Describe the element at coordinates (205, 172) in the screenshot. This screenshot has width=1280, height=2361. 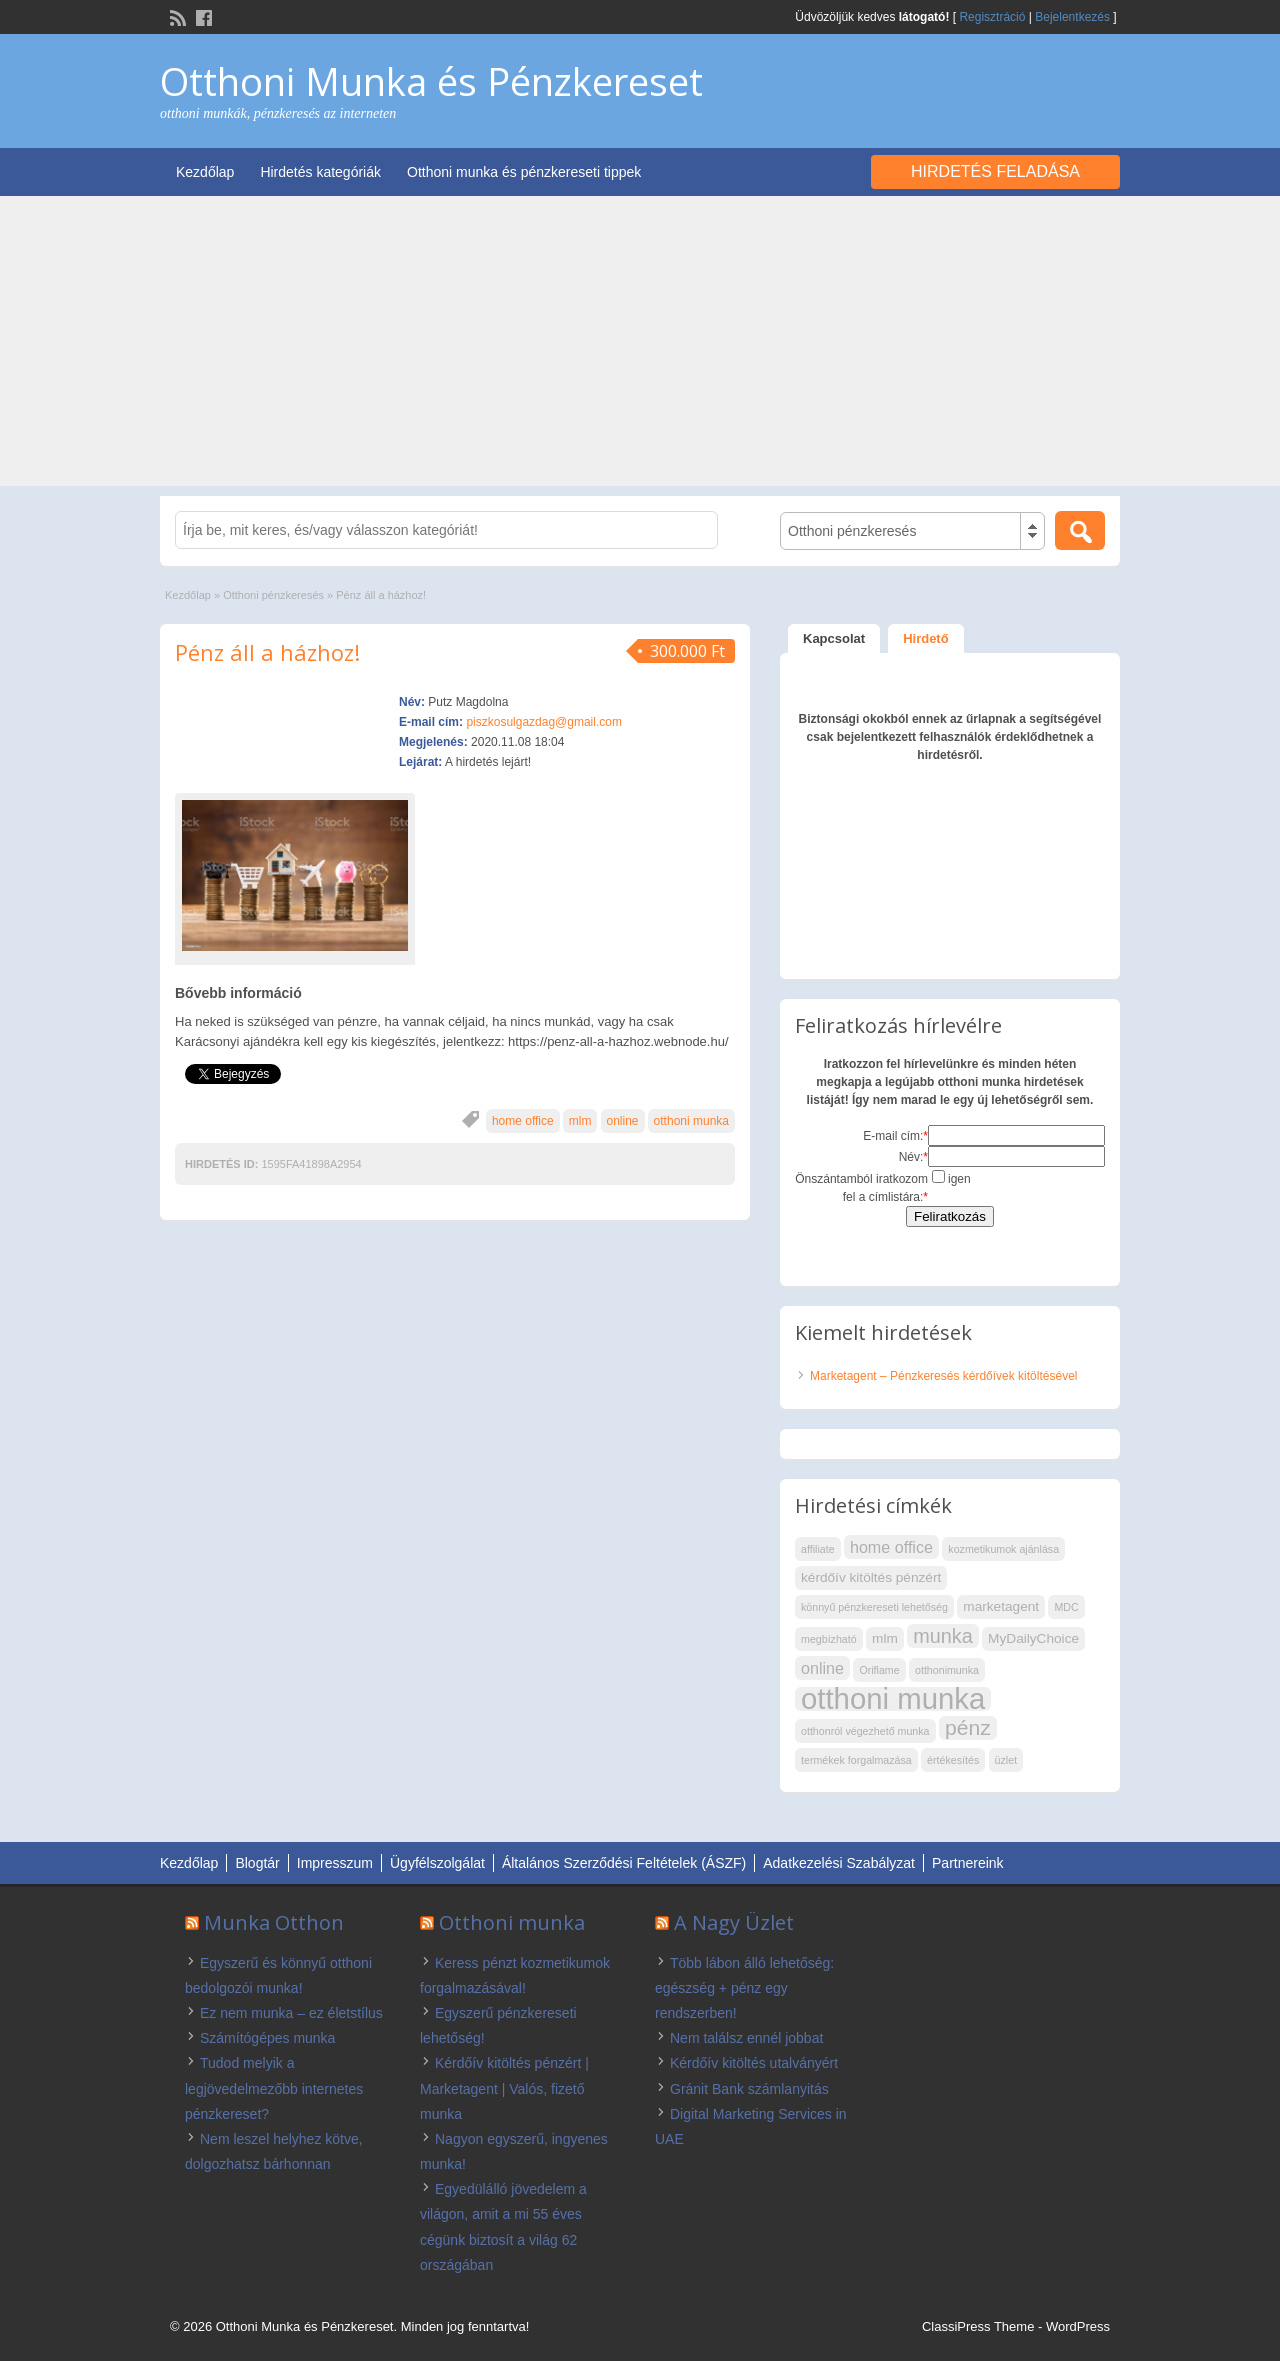
I see `Kezdőlap` at that location.